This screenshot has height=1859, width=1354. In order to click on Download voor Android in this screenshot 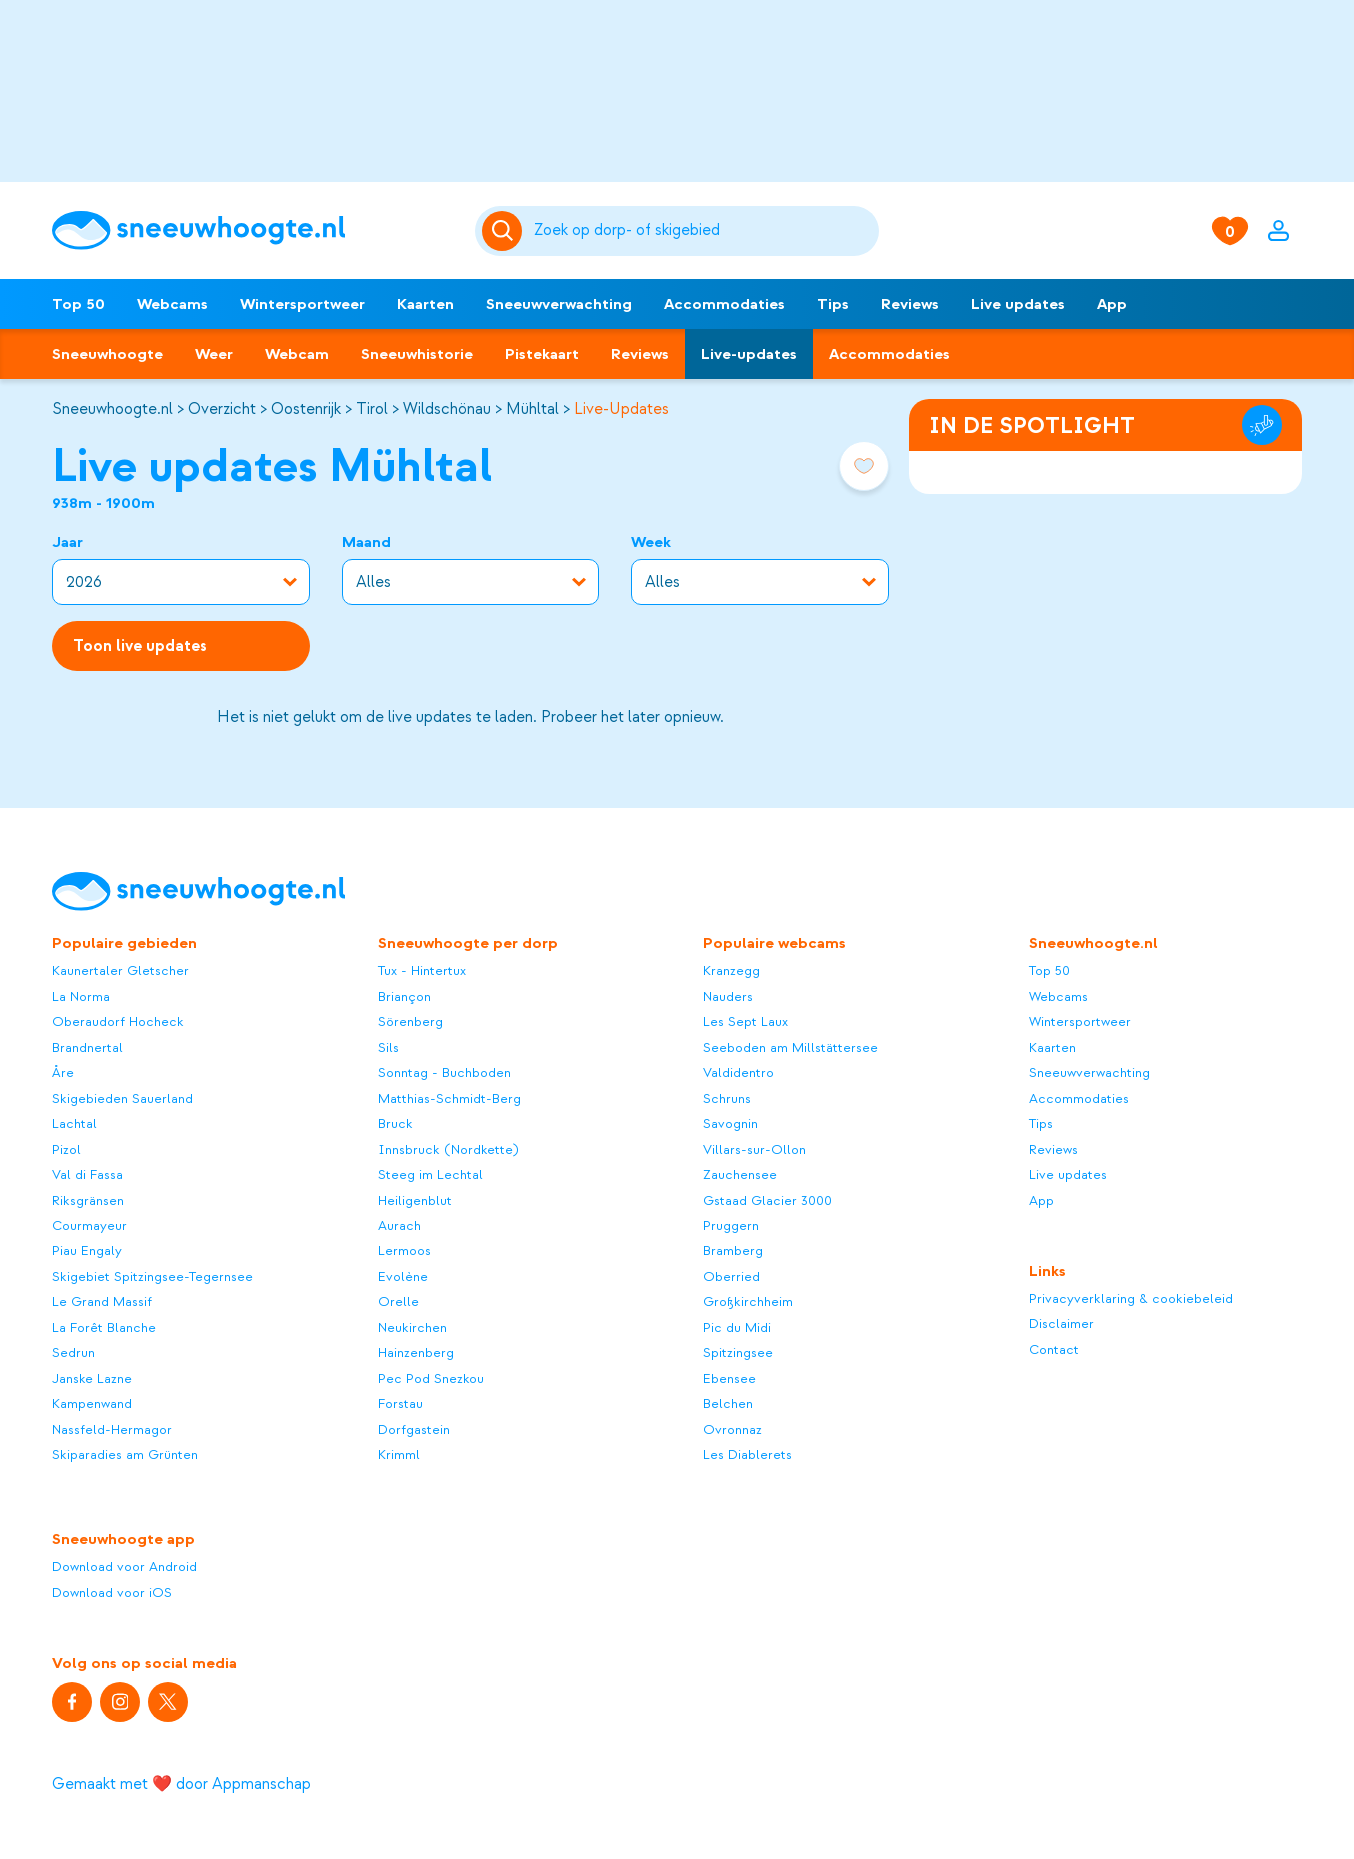, I will do `click(124, 1566)`.